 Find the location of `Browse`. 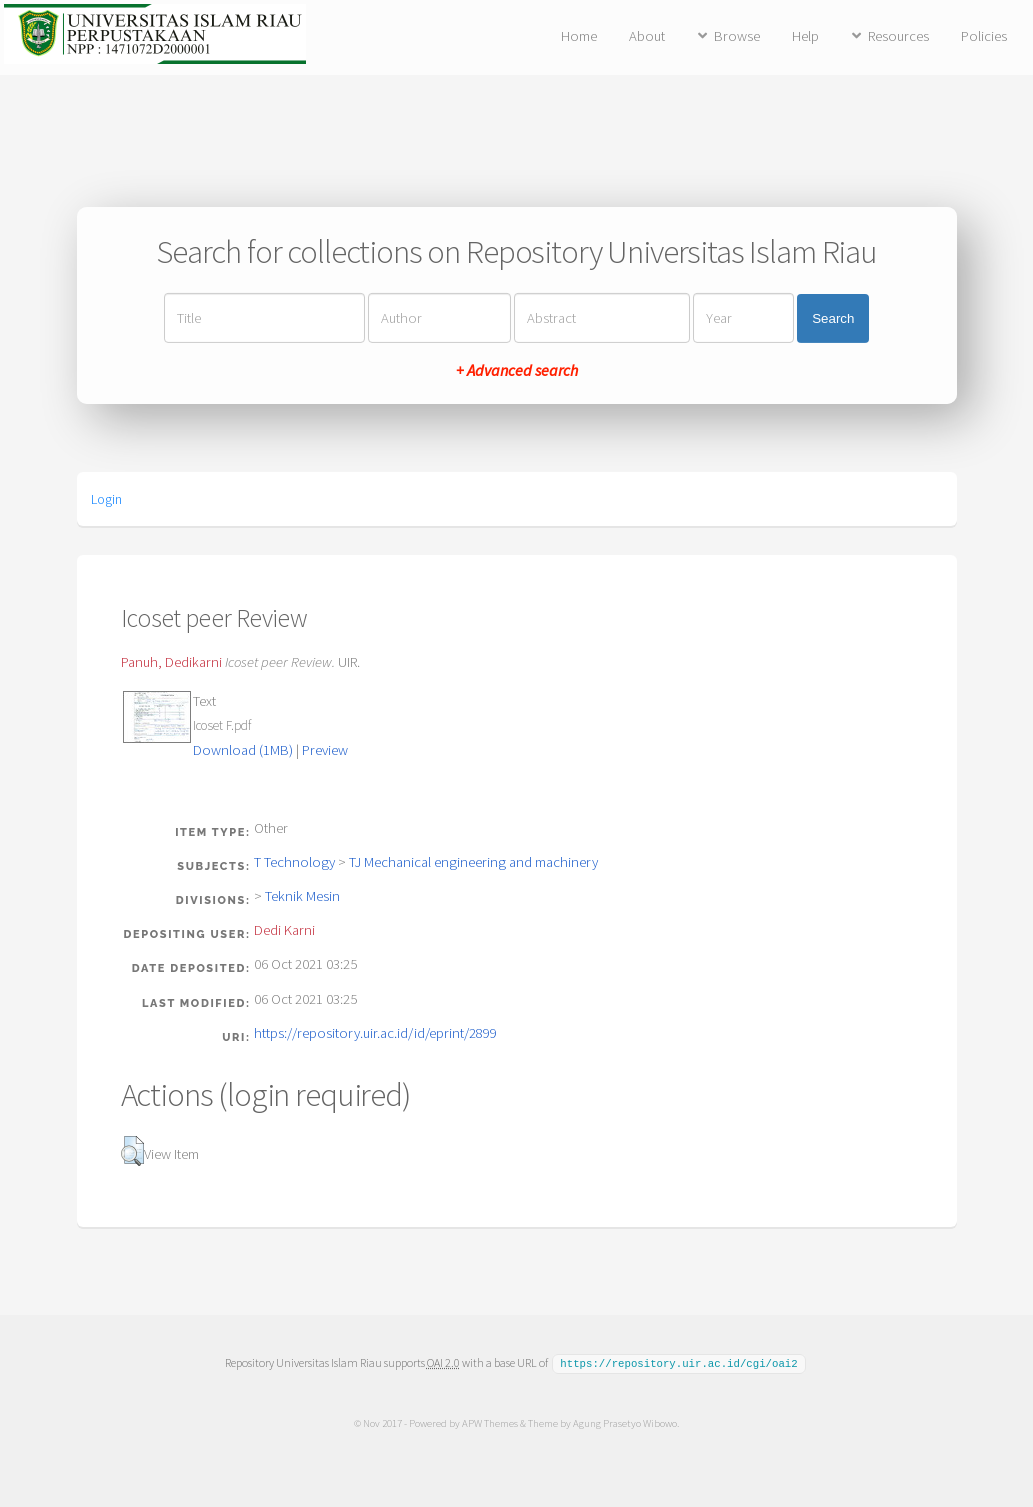

Browse is located at coordinates (737, 36).